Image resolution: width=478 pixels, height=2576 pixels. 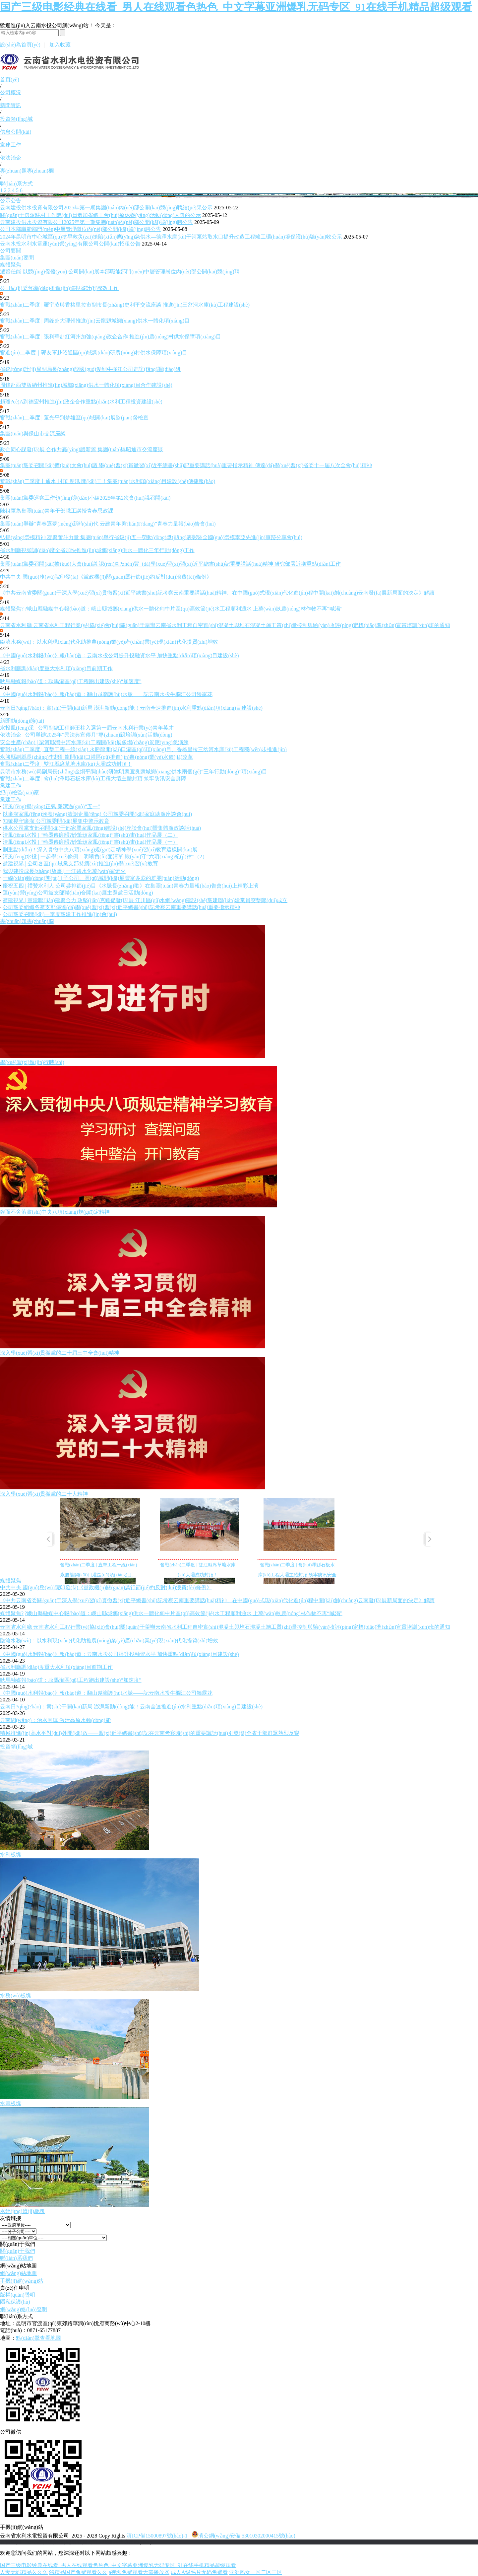 I want to click on 奮戰(zhàn)二季度 | 董光平到楚雄區(qū)域開(kāi)展監(jiān)督檢查, so click(x=74, y=417).